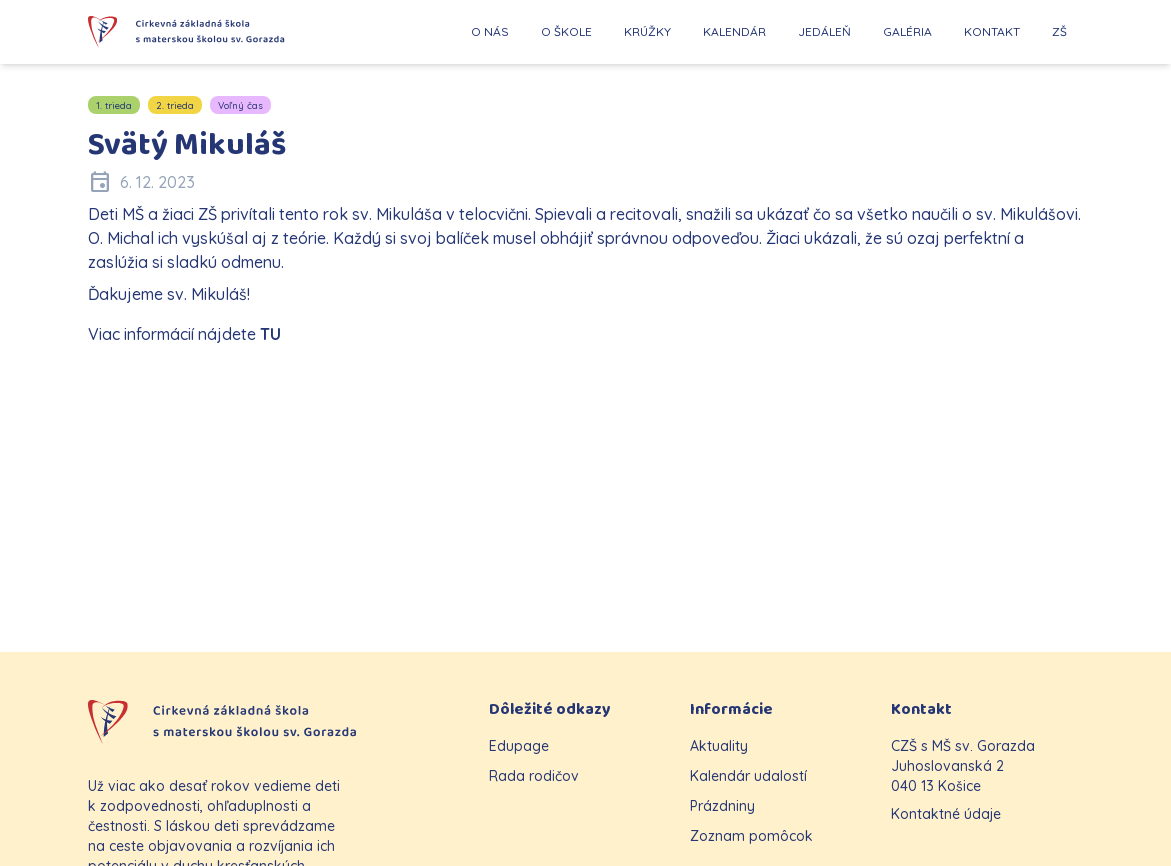  What do you see at coordinates (519, 746) in the screenshot?
I see `Edupage` at bounding box center [519, 746].